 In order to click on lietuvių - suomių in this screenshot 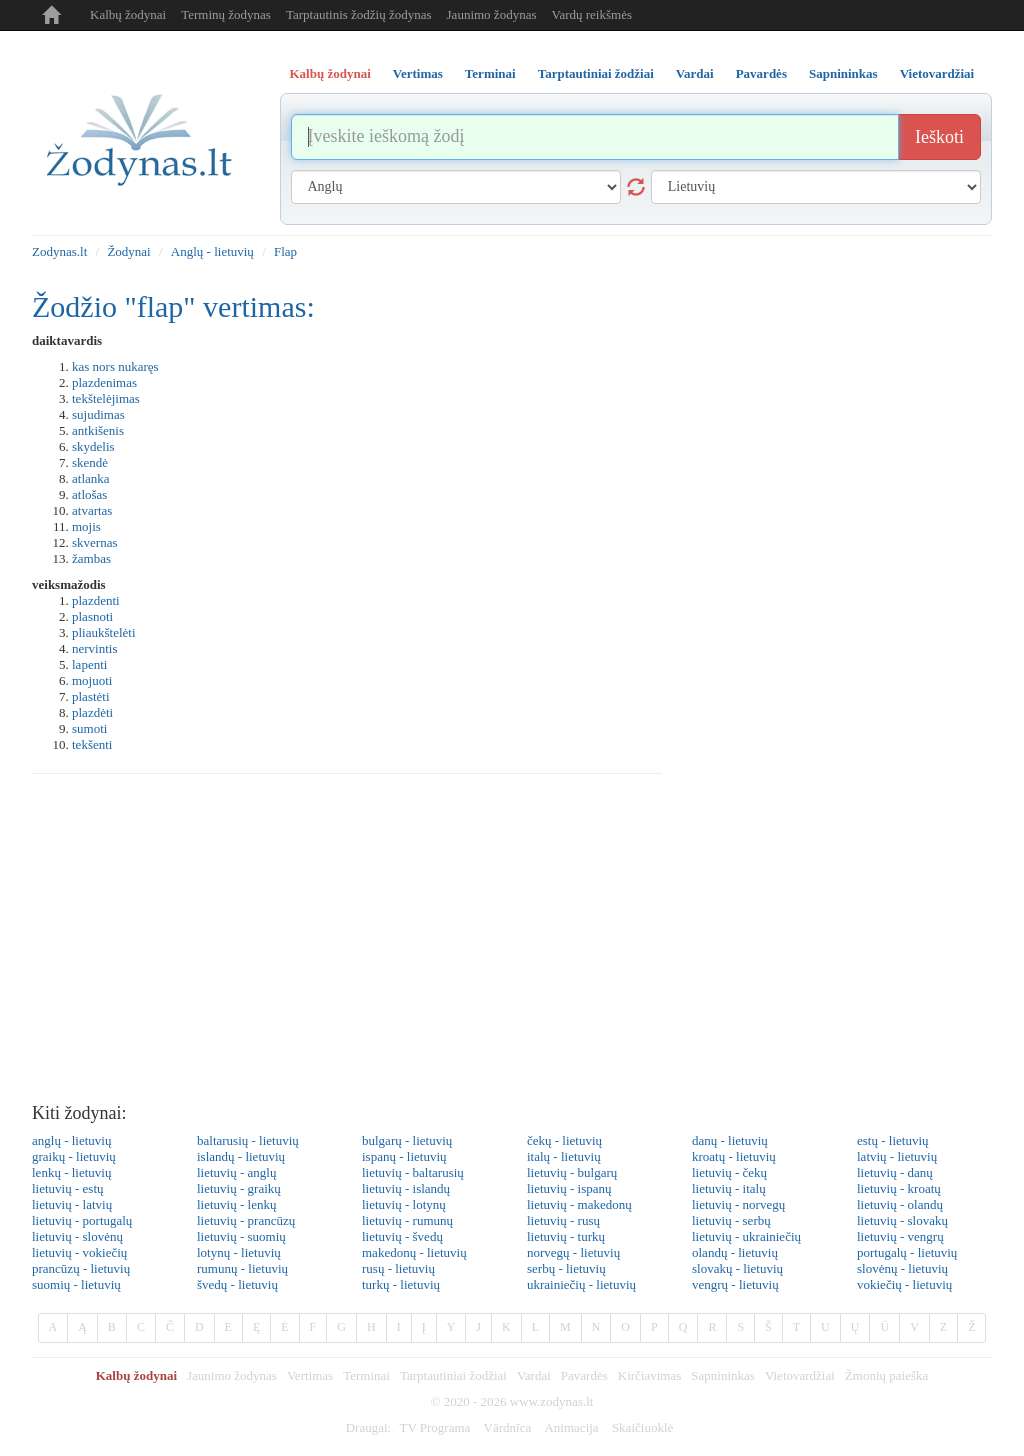, I will do `click(241, 1236)`.